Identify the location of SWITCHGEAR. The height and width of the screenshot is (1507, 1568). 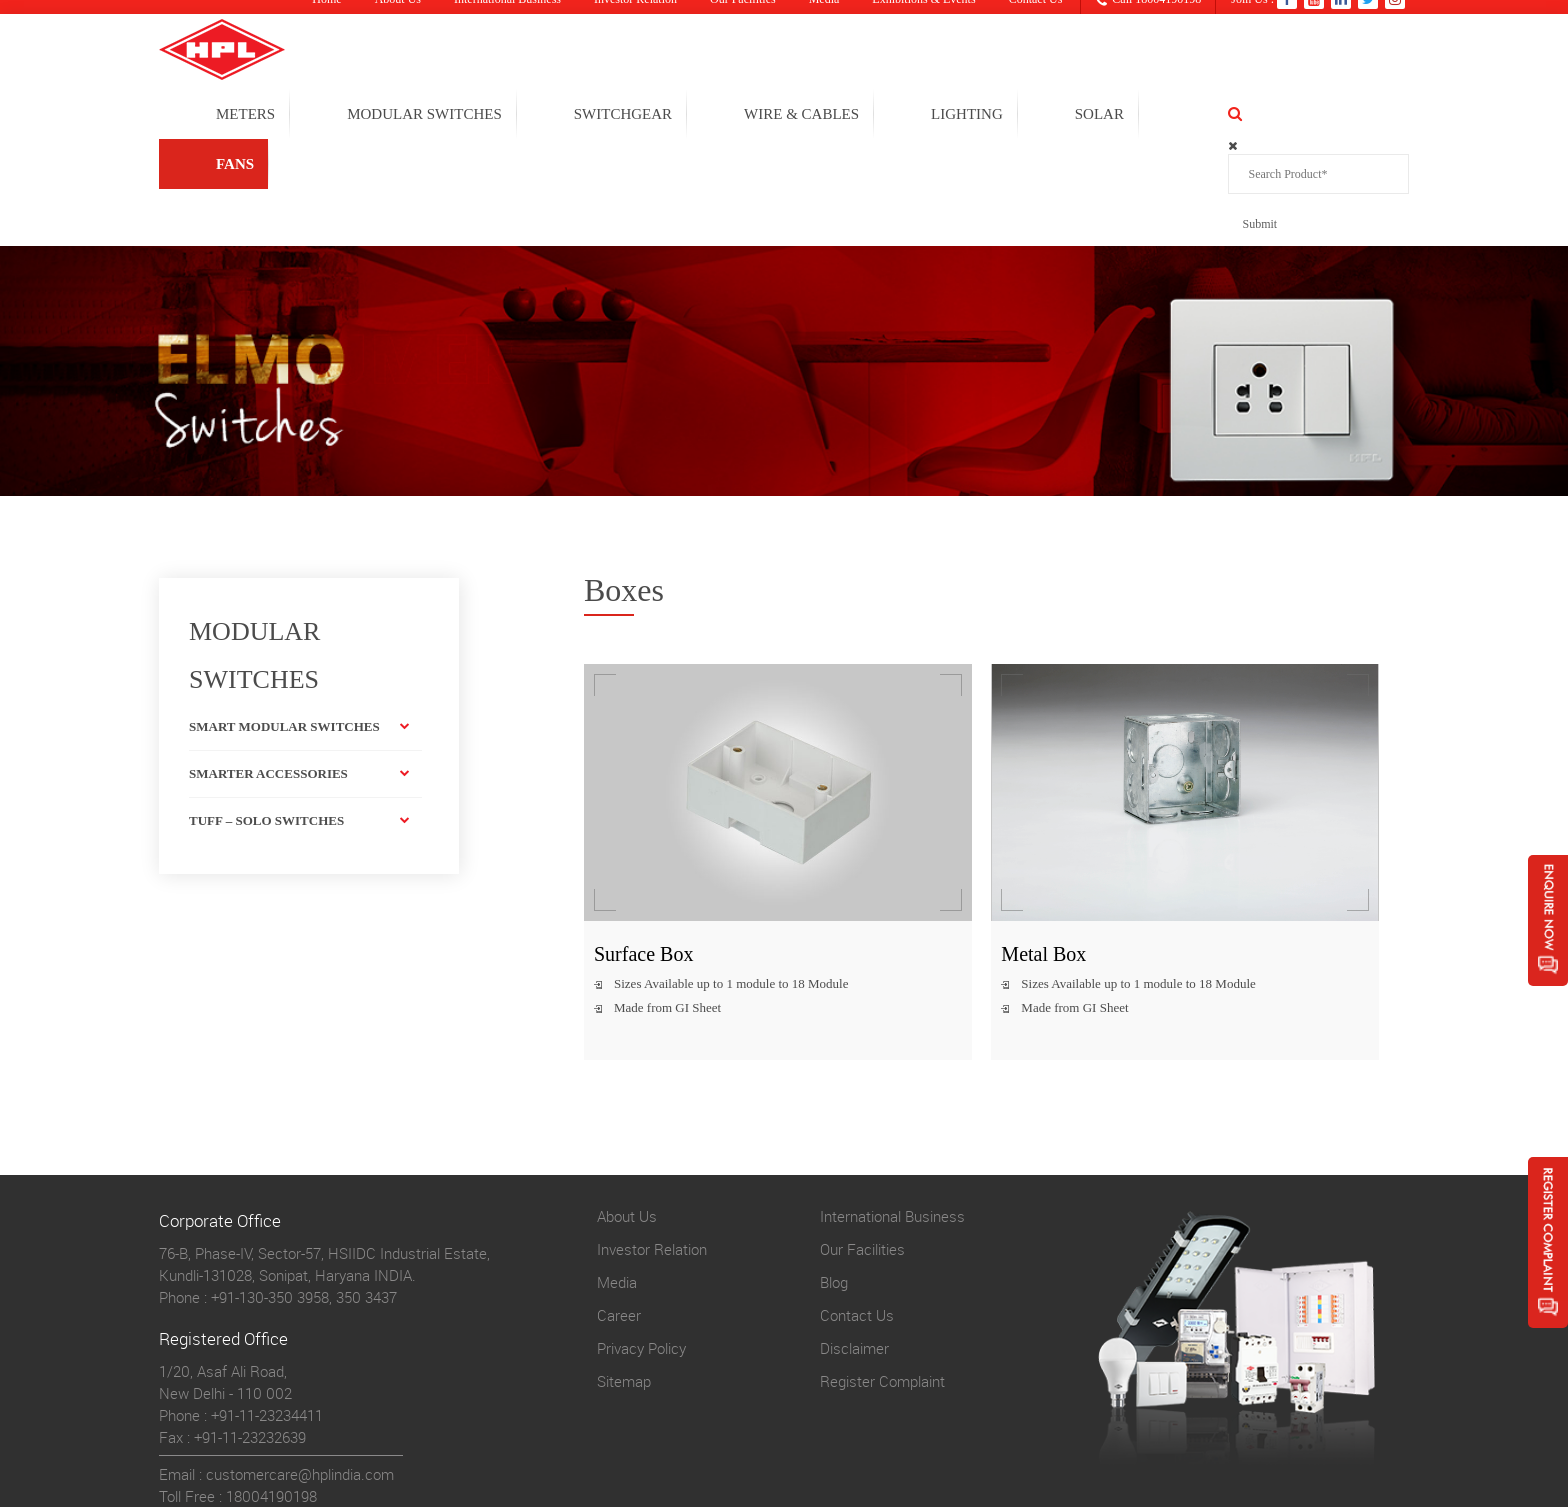
(726, 116).